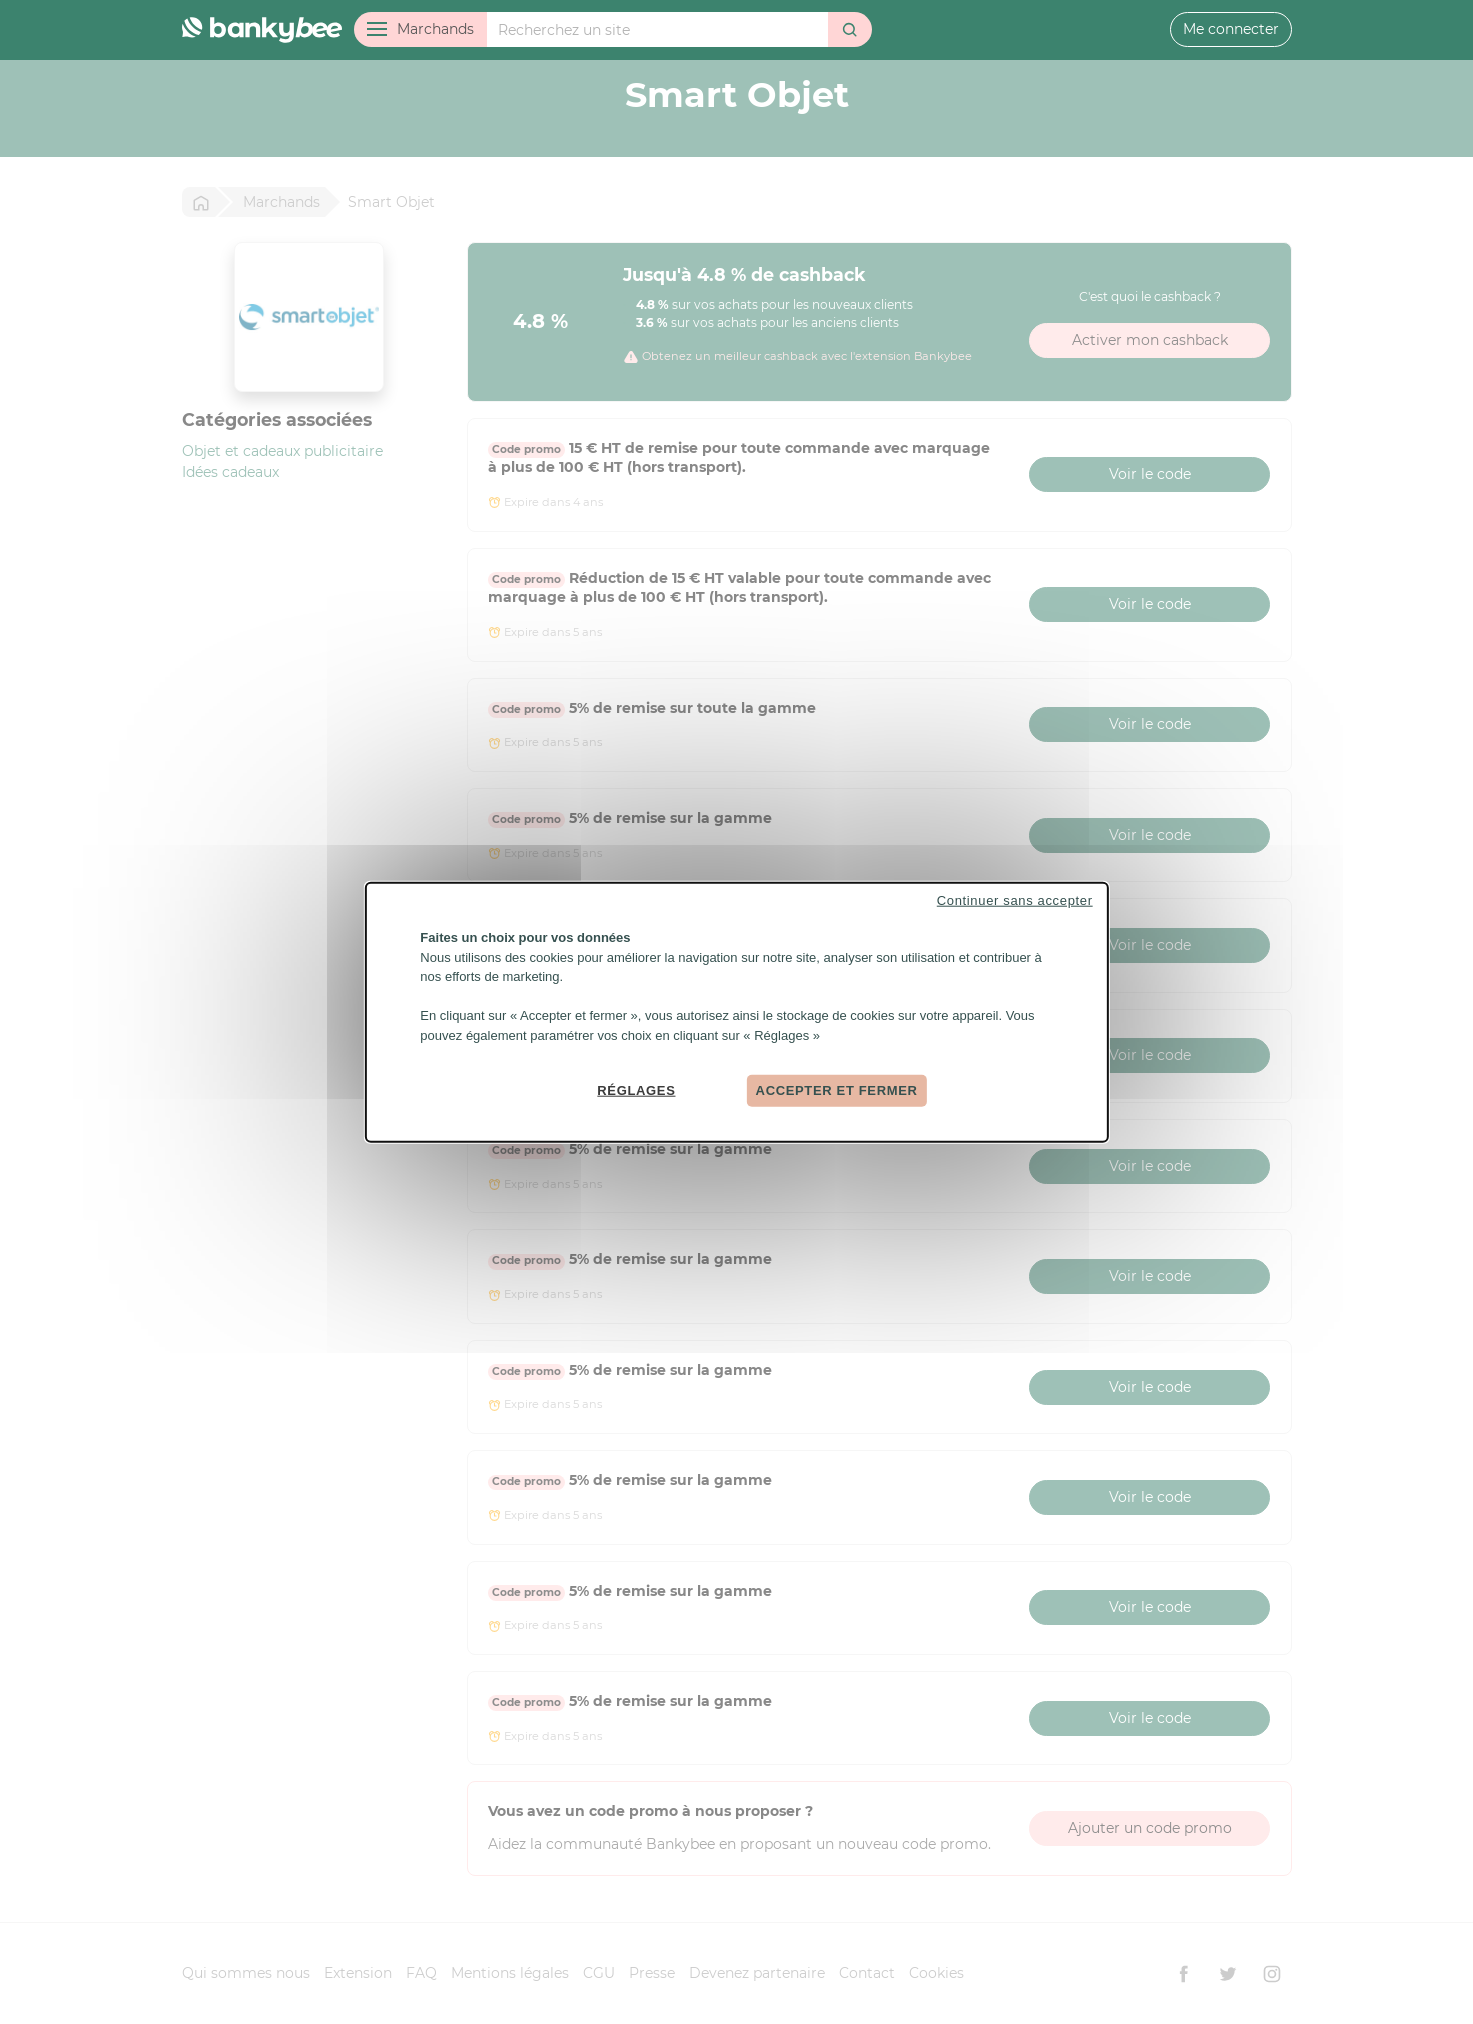 Image resolution: width=1473 pixels, height=2024 pixels. Describe the element at coordinates (1015, 900) in the screenshot. I see `Continuer sans accepter` at that location.